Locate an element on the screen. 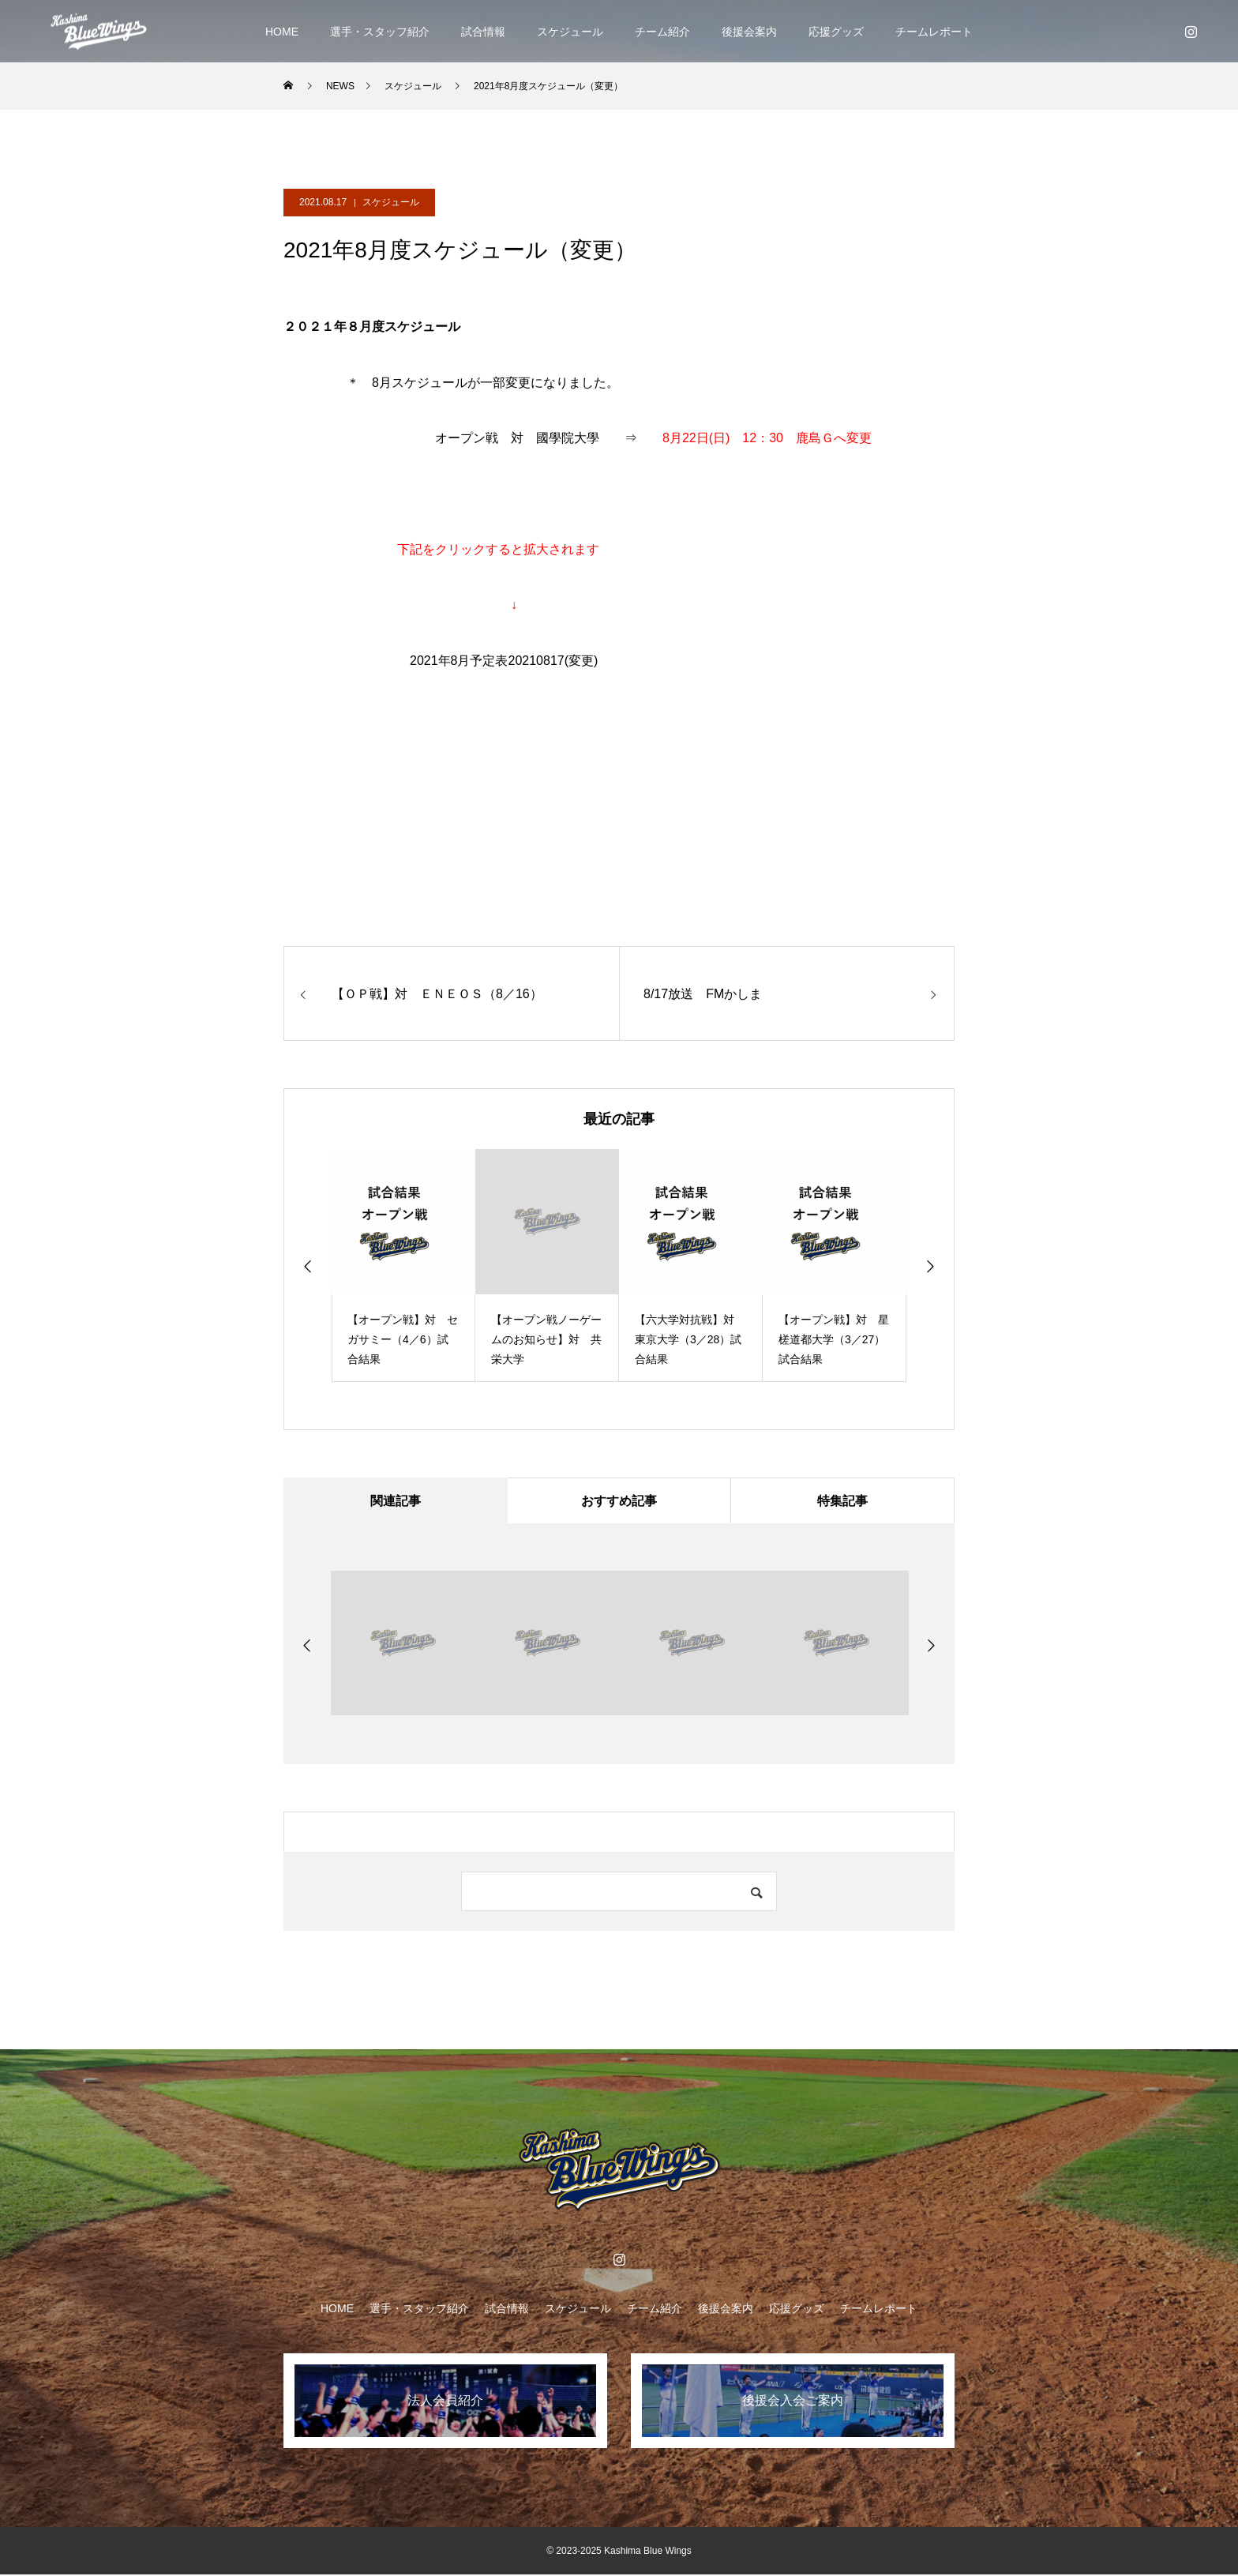 This screenshot has width=1238, height=2576. チームレポート is located at coordinates (934, 31).